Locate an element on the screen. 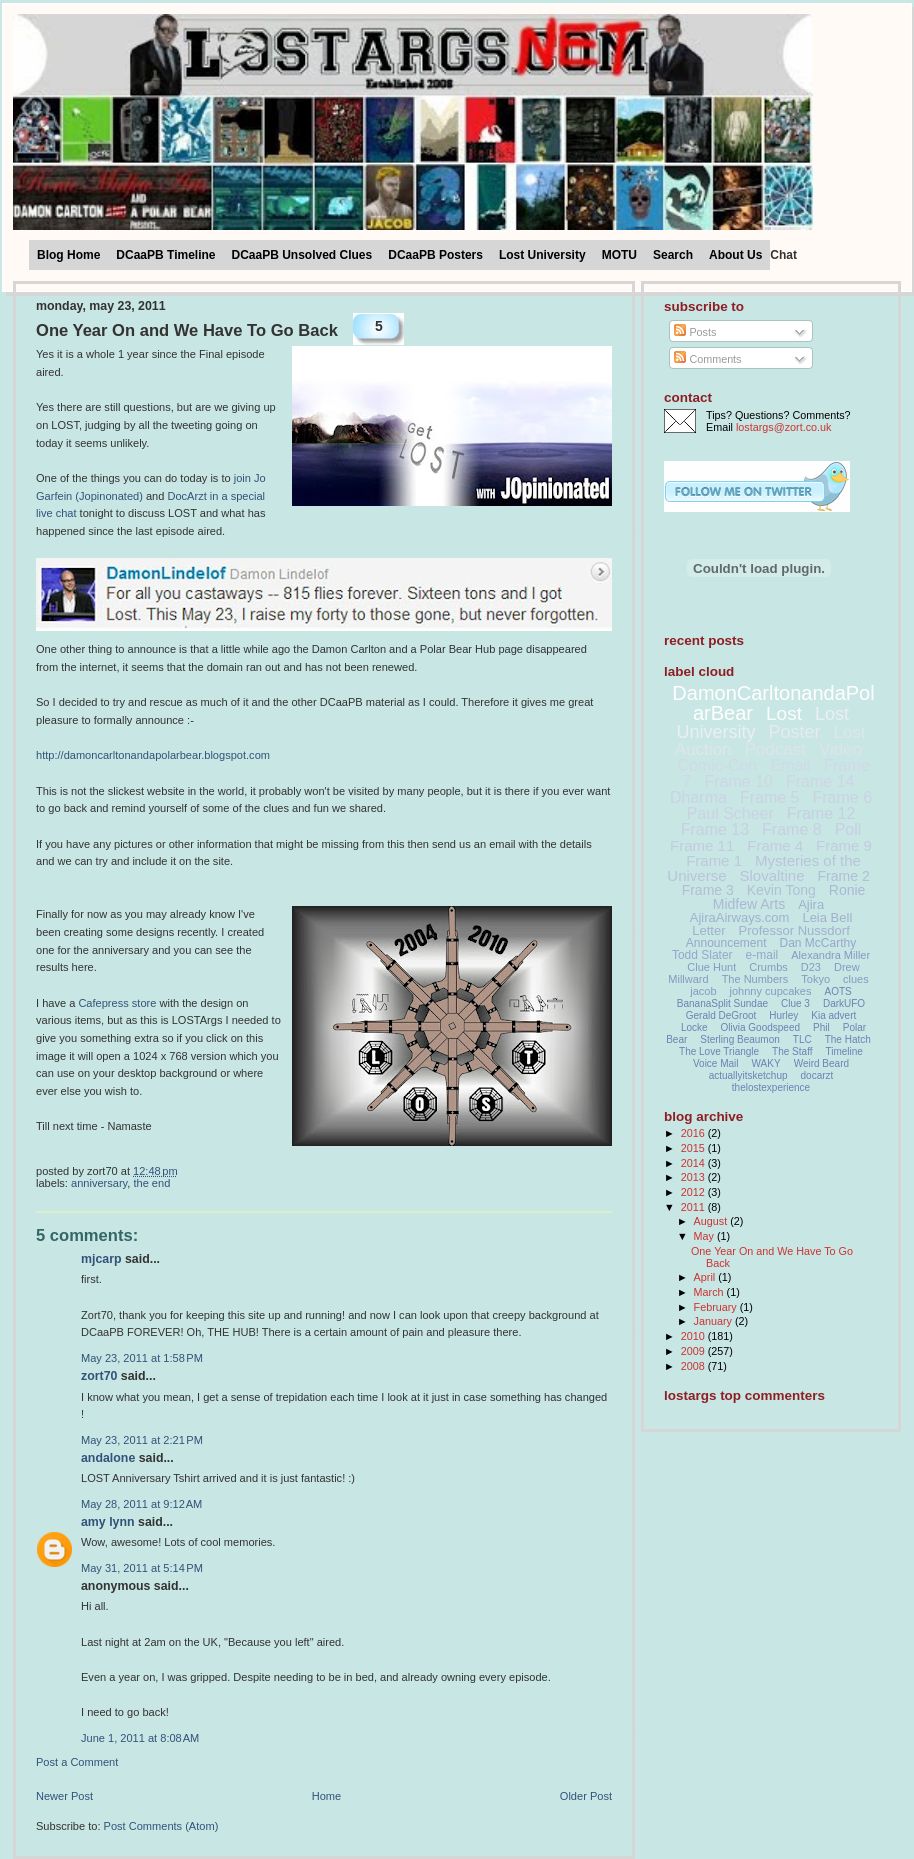 The width and height of the screenshot is (914, 1859). June 1, 2011 at 8:08 AM is located at coordinates (140, 1738).